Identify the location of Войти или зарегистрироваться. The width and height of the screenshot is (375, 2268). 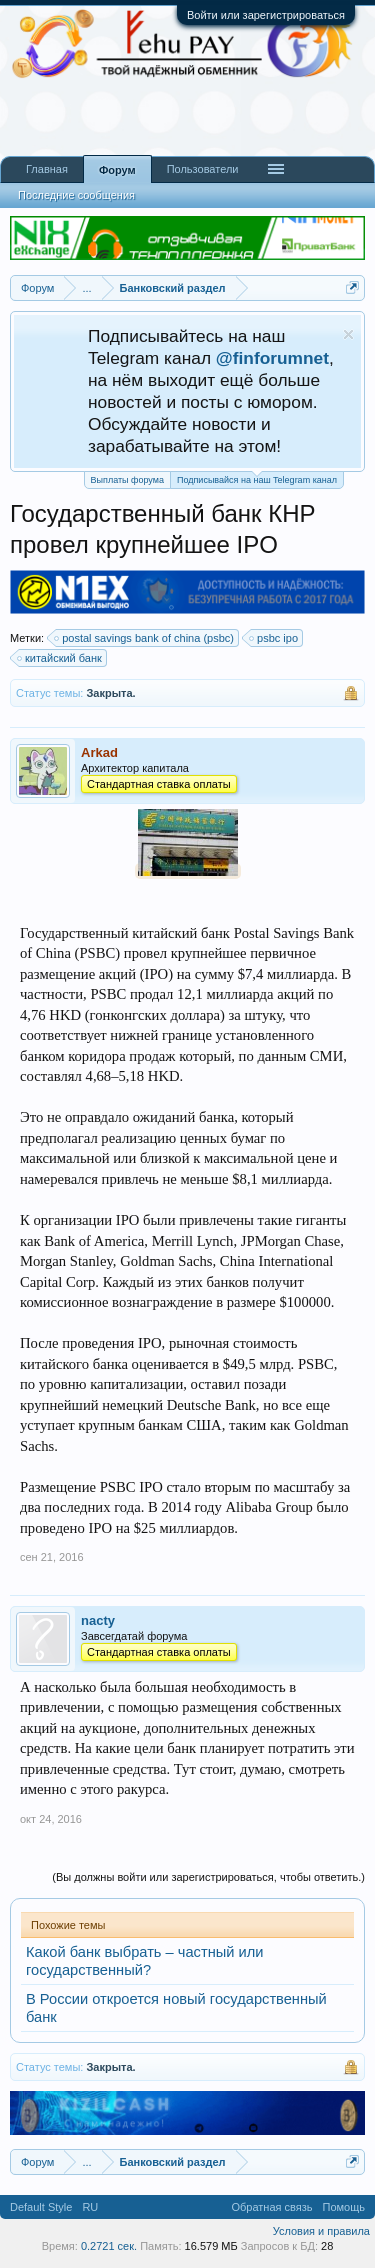
(266, 15).